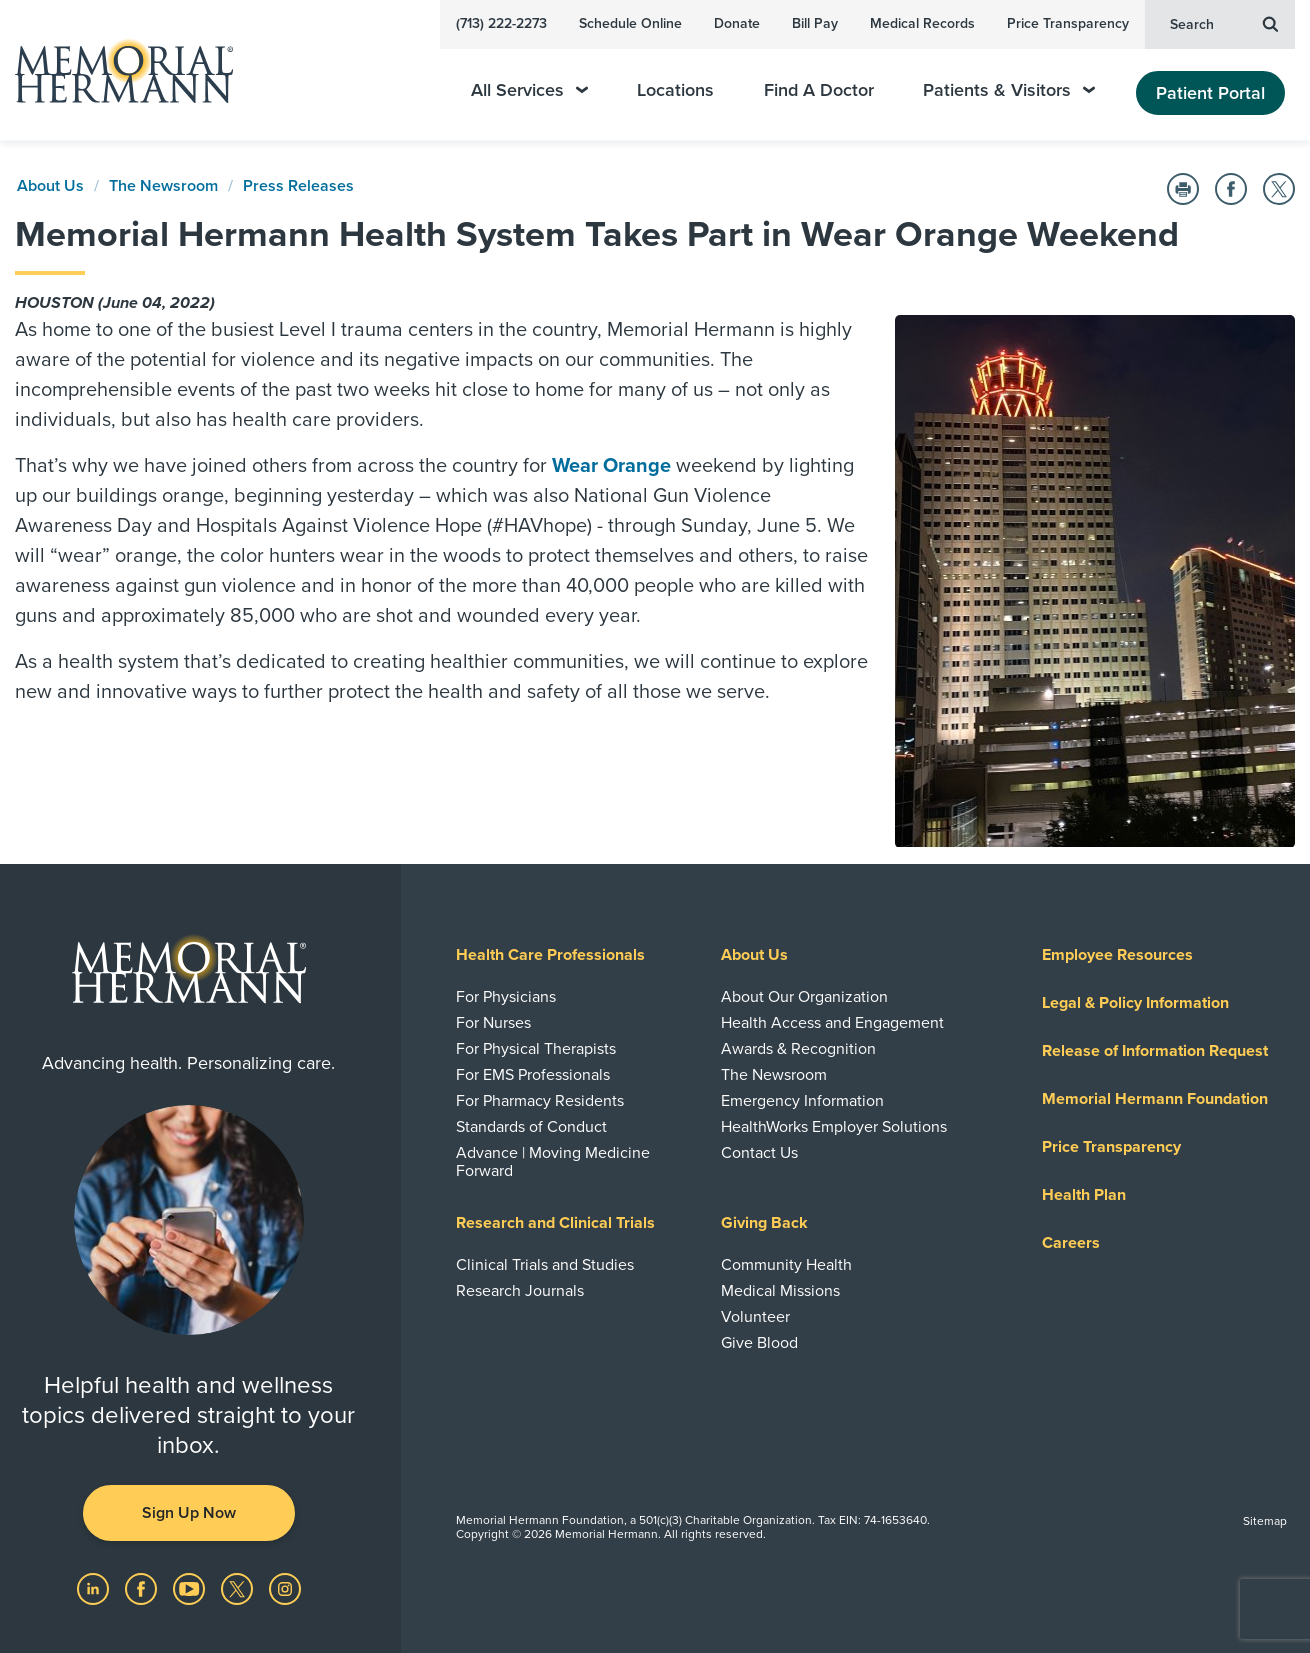  What do you see at coordinates (819, 90) in the screenshot?
I see `Find A Doctor` at bounding box center [819, 90].